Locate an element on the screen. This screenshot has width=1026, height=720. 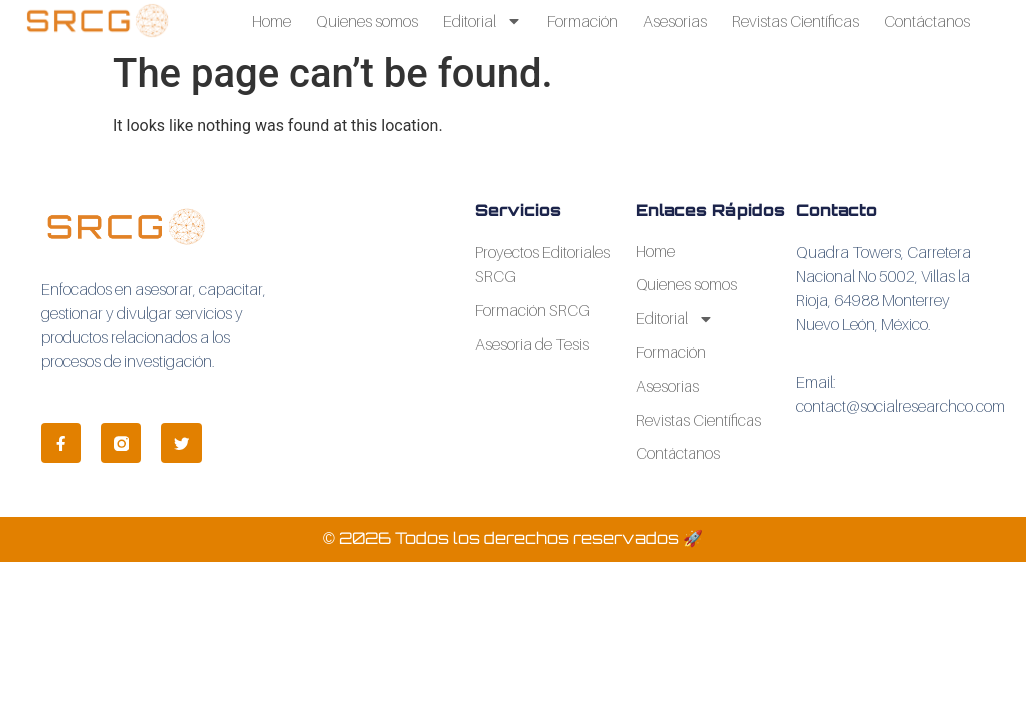
Home is located at coordinates (271, 21).